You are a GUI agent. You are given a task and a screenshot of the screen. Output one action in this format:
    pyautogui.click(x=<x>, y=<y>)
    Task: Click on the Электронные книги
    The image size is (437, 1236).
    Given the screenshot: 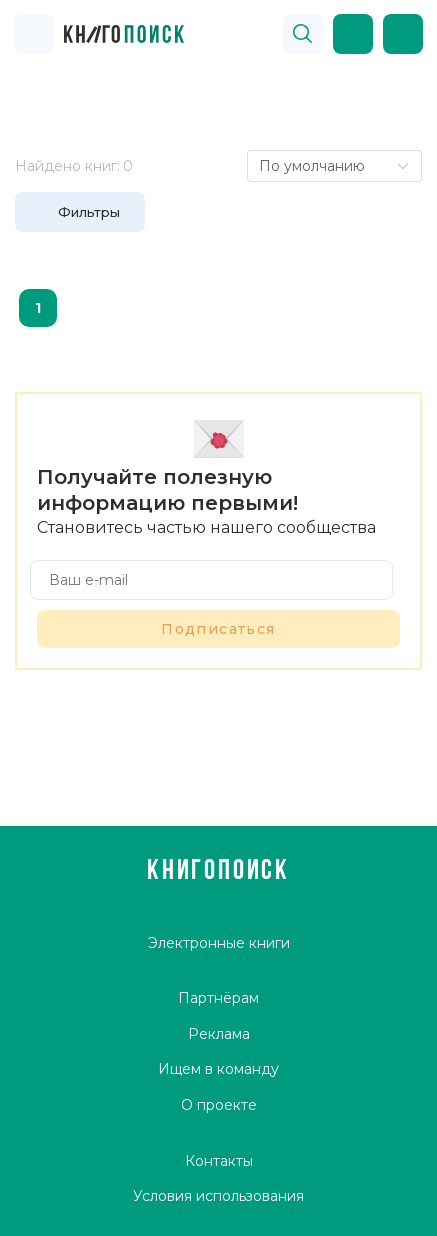 What is the action you would take?
    pyautogui.click(x=219, y=943)
    